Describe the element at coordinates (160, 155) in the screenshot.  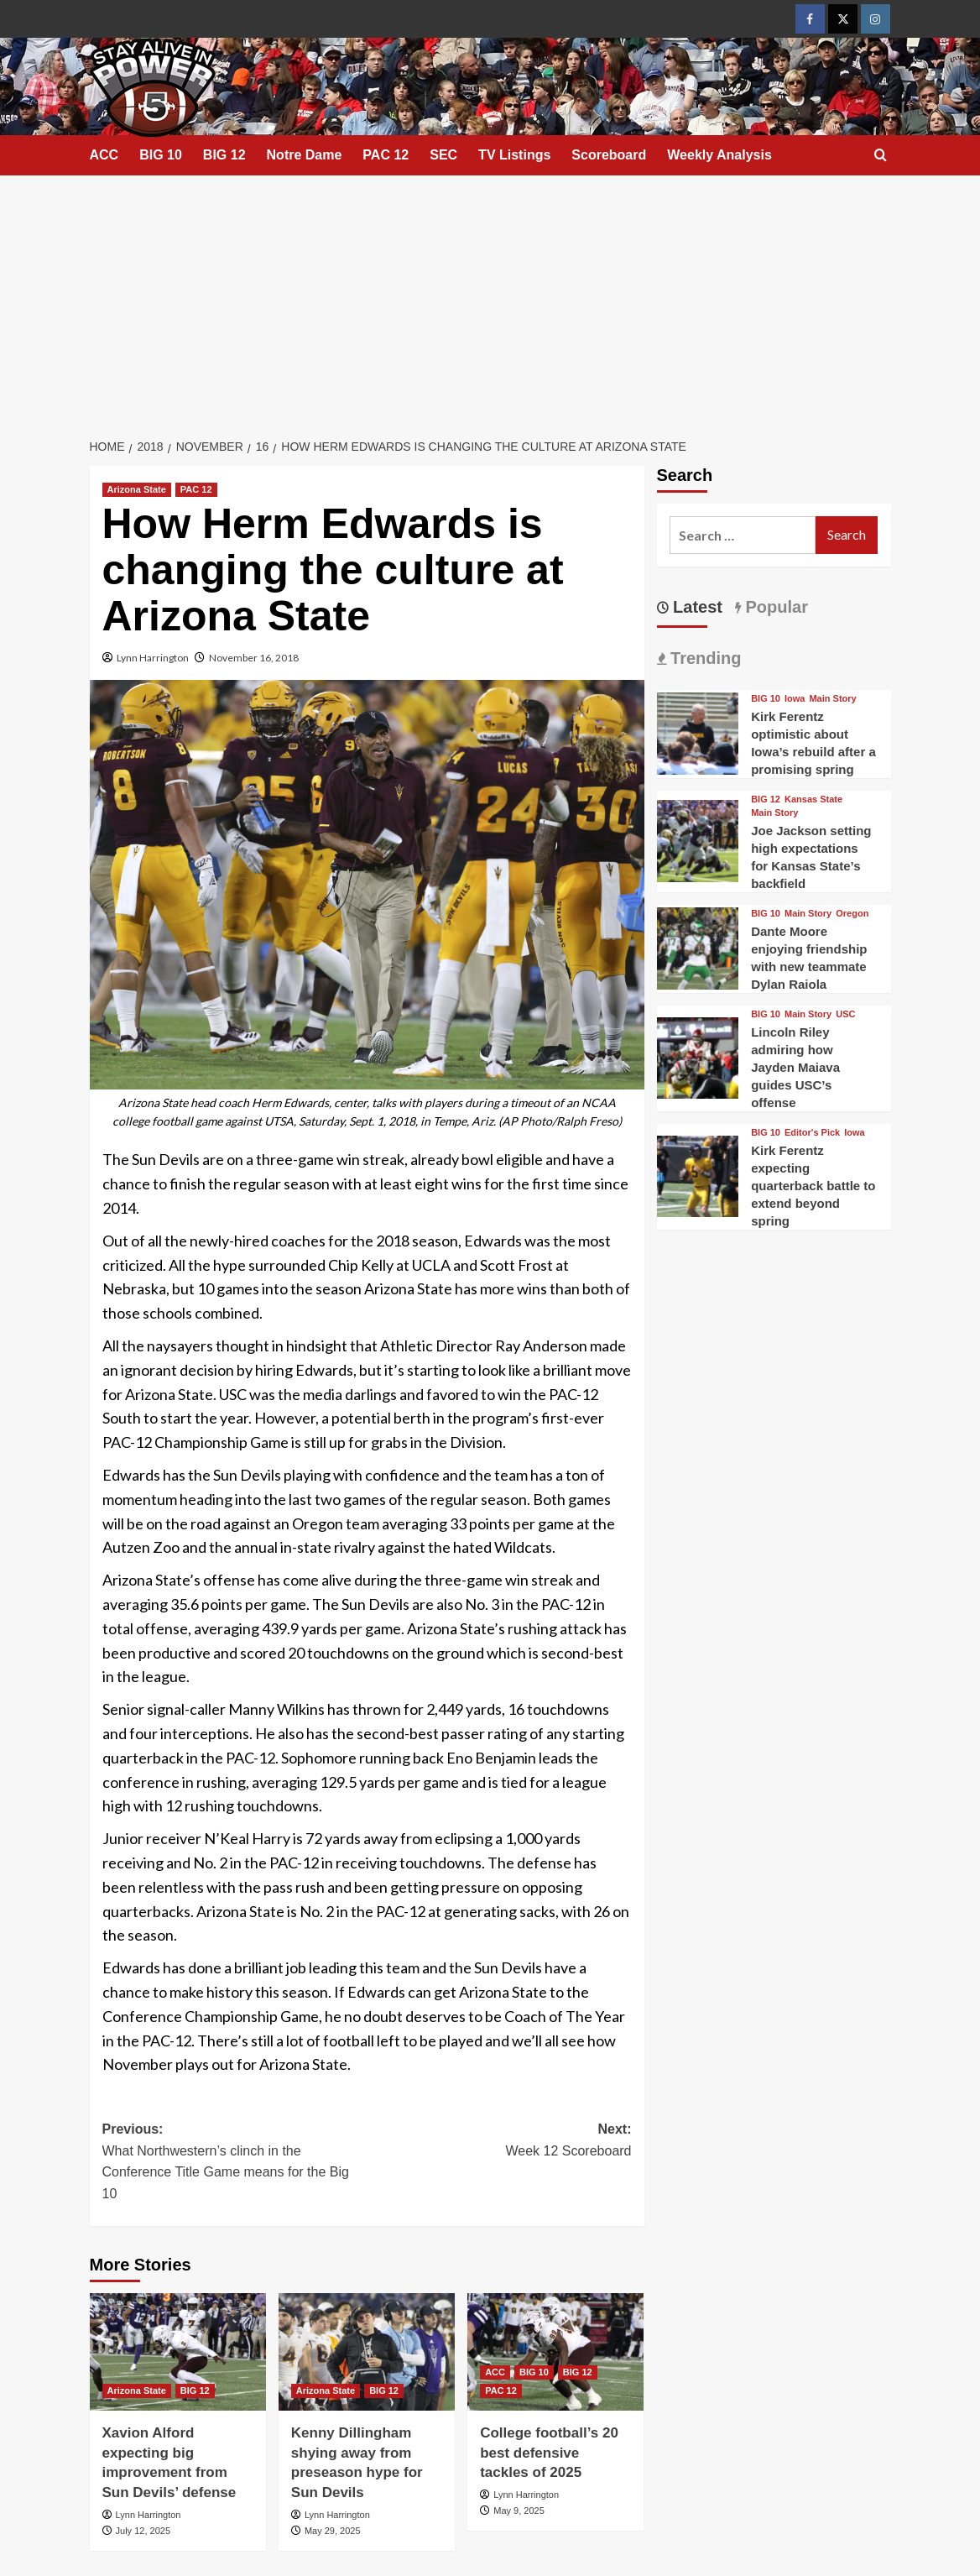
I see `BIG 10` at that location.